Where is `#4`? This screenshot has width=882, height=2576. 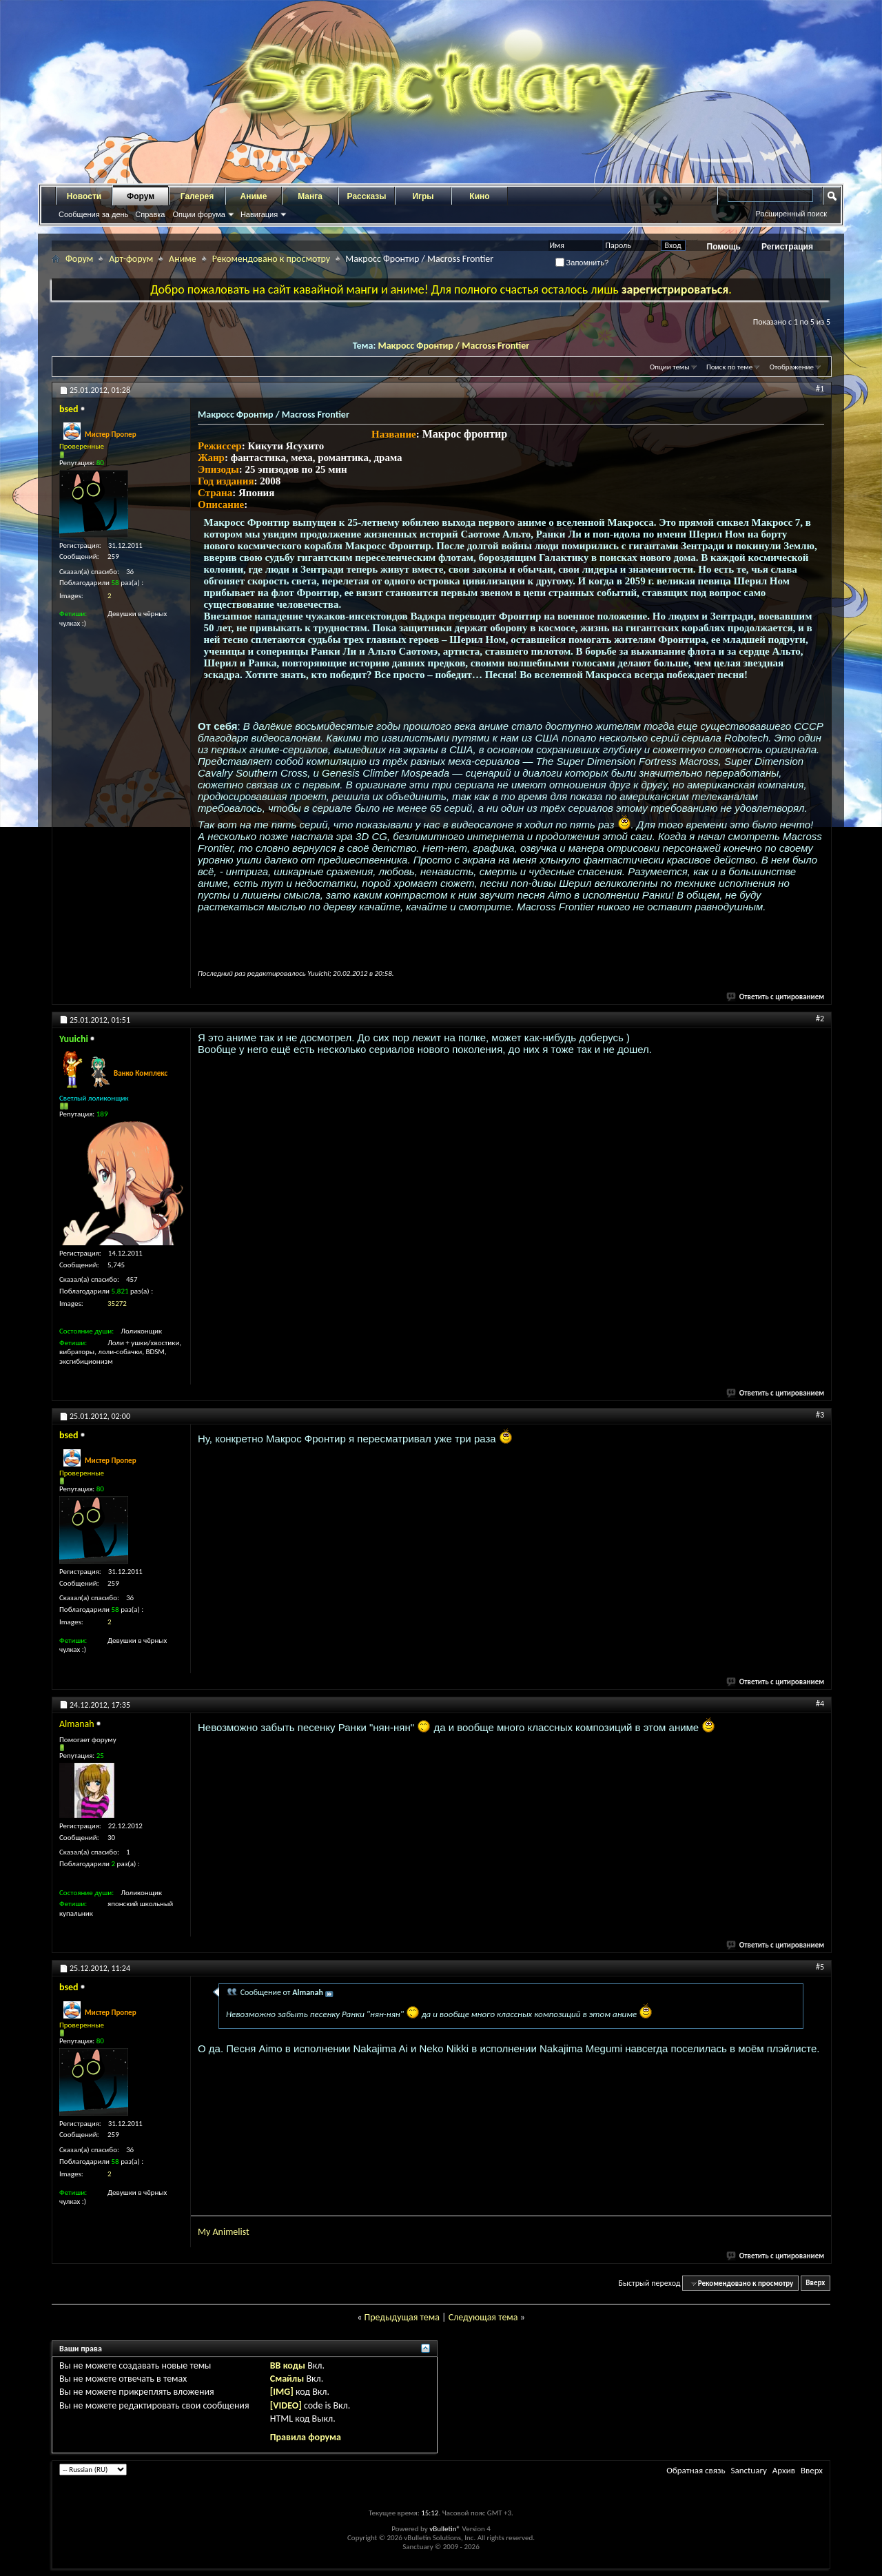
#4 is located at coordinates (820, 1703).